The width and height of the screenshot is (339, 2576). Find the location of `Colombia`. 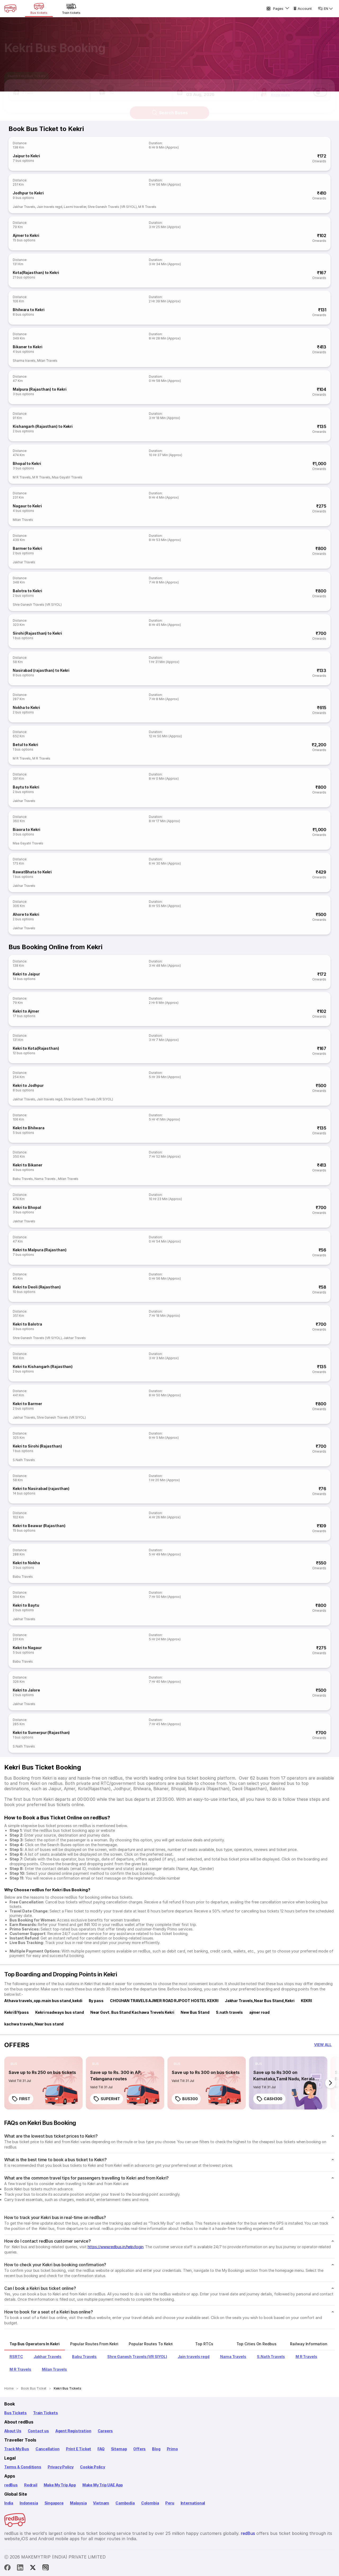

Colombia is located at coordinates (150, 2503).